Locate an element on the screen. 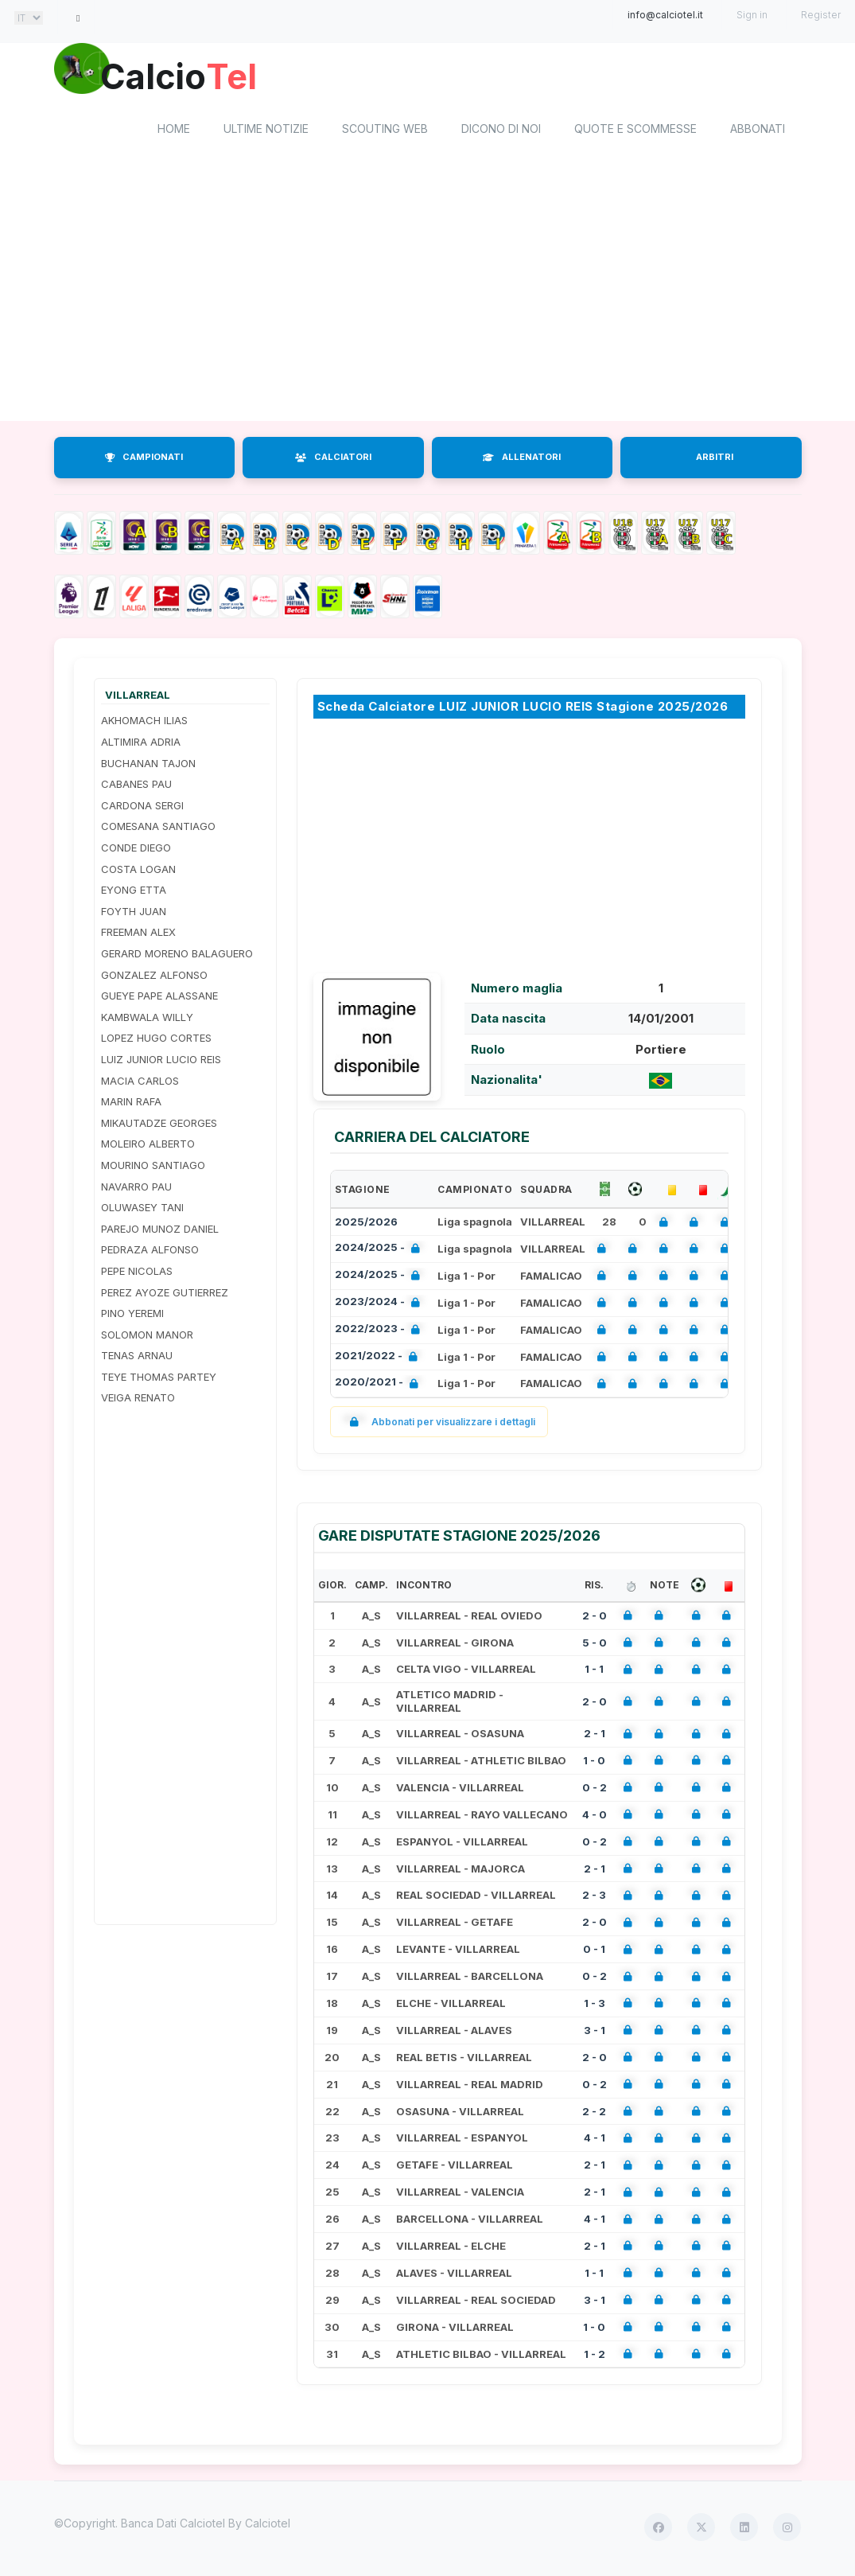 The width and height of the screenshot is (855, 2576). Calciotel is located at coordinates (267, 2526).